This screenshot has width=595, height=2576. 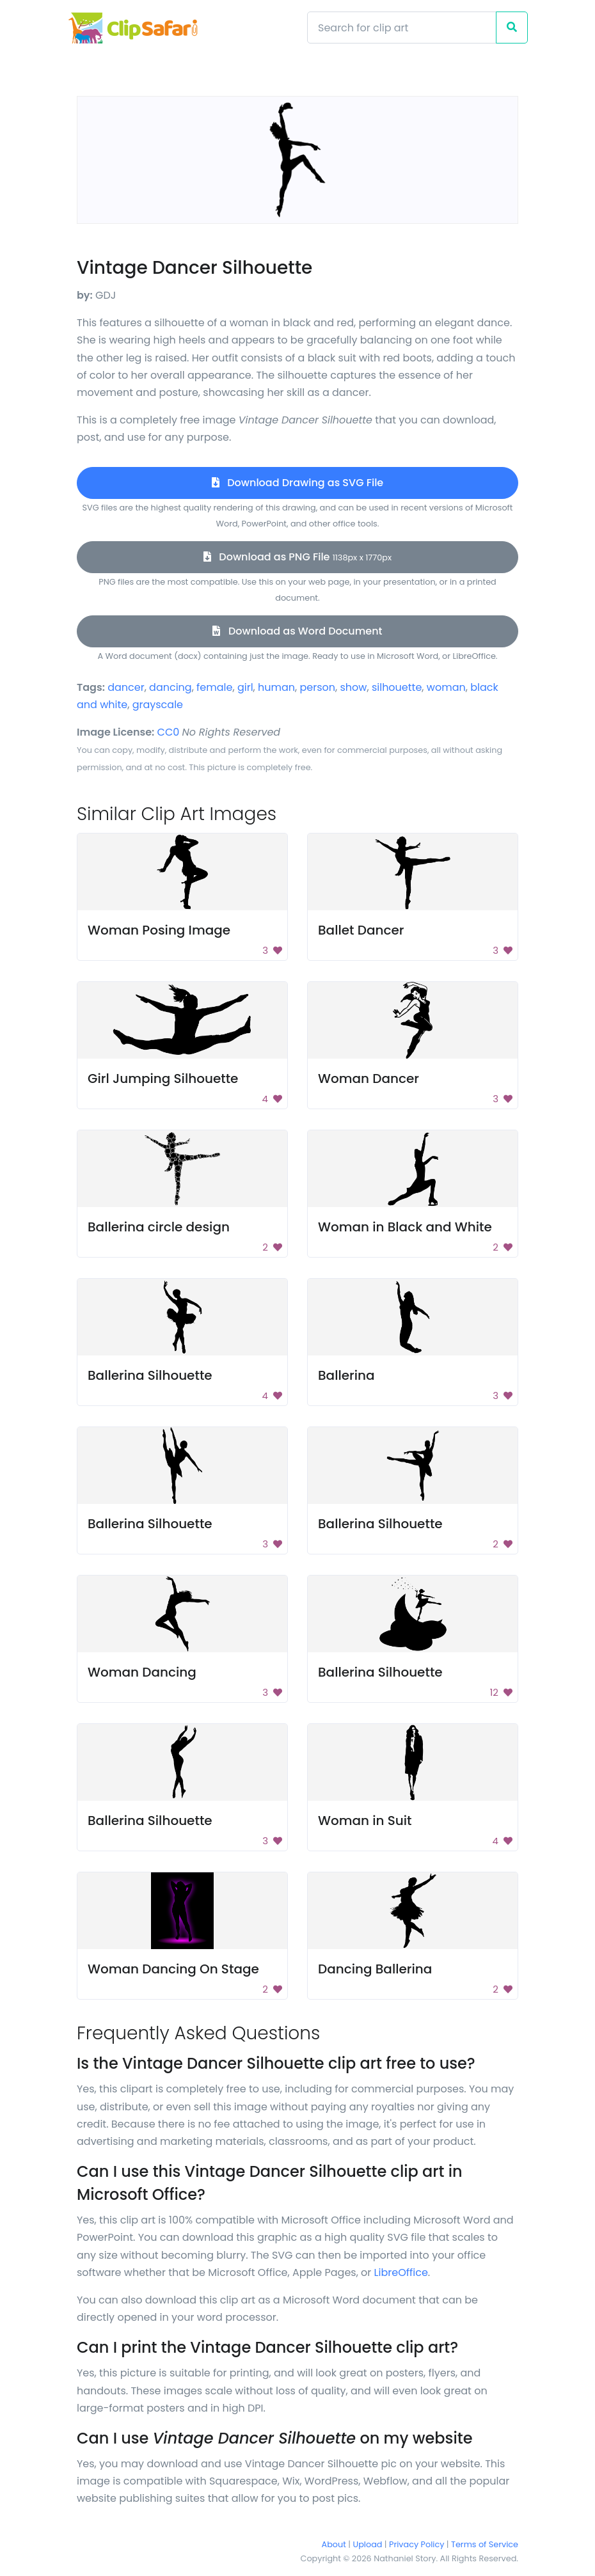 What do you see at coordinates (368, 1078) in the screenshot?
I see `Woman Dancer` at bounding box center [368, 1078].